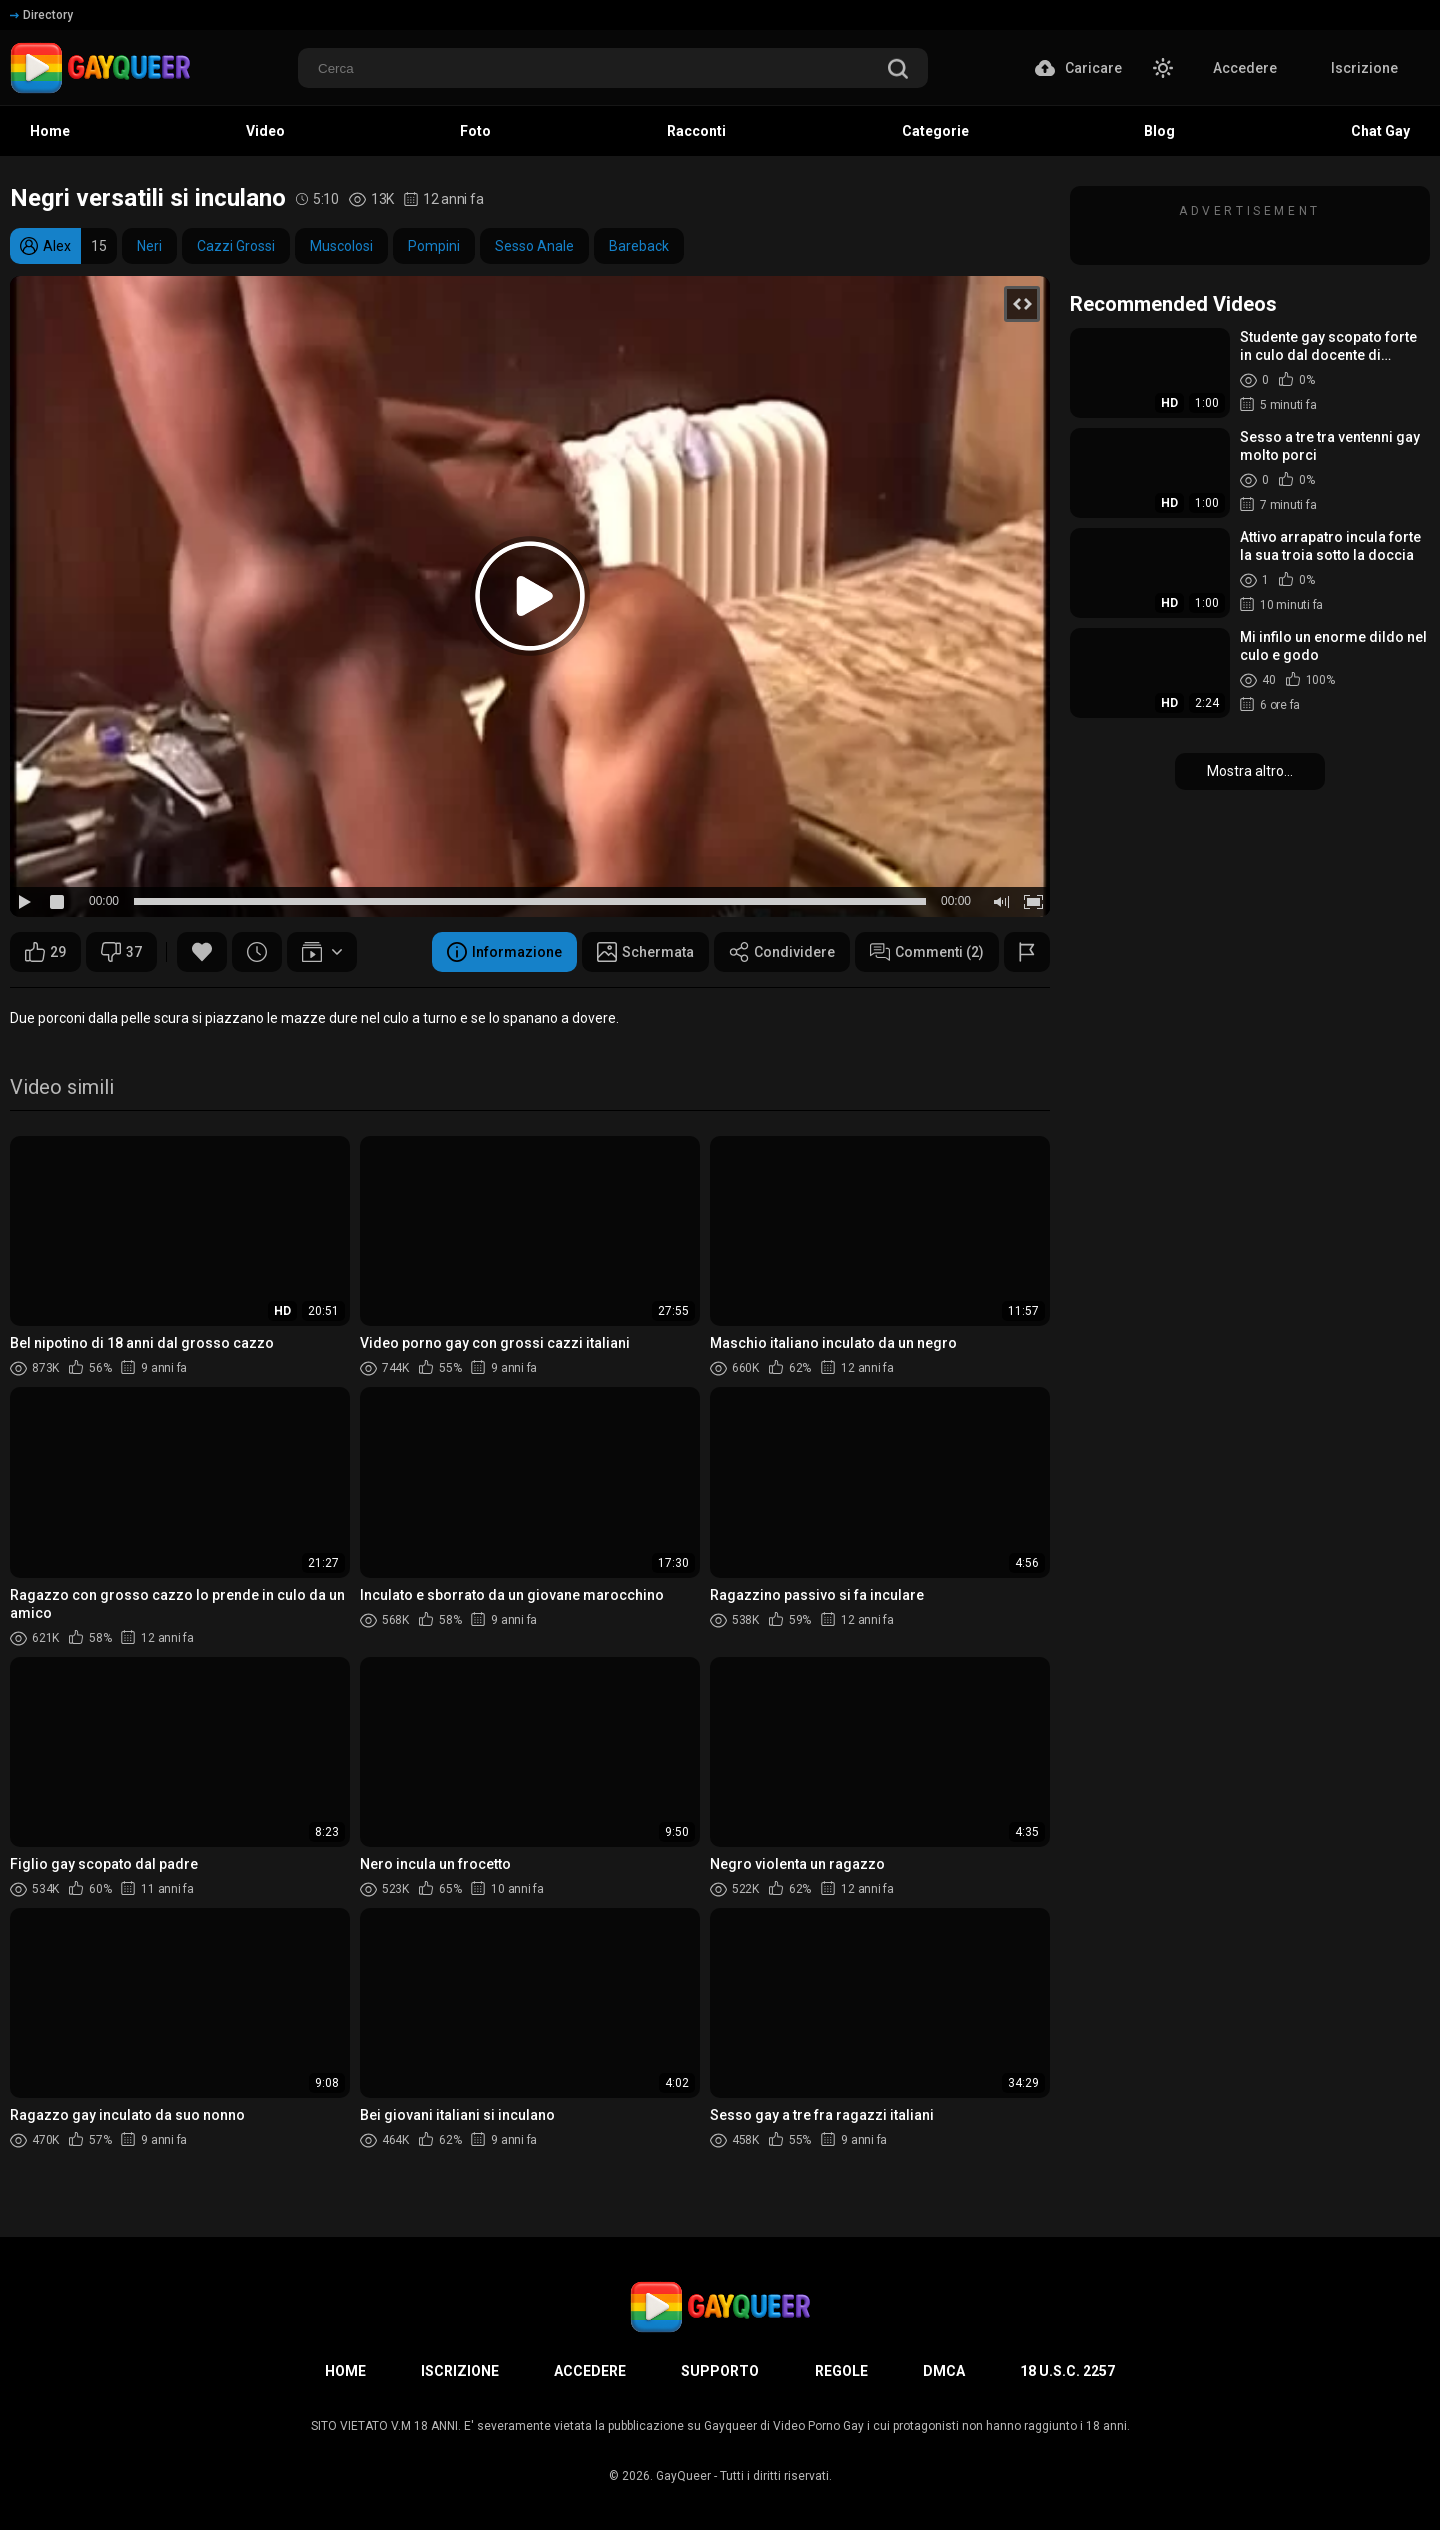  Describe the element at coordinates (236, 246) in the screenshot. I see `Cazzi Grossi` at that location.